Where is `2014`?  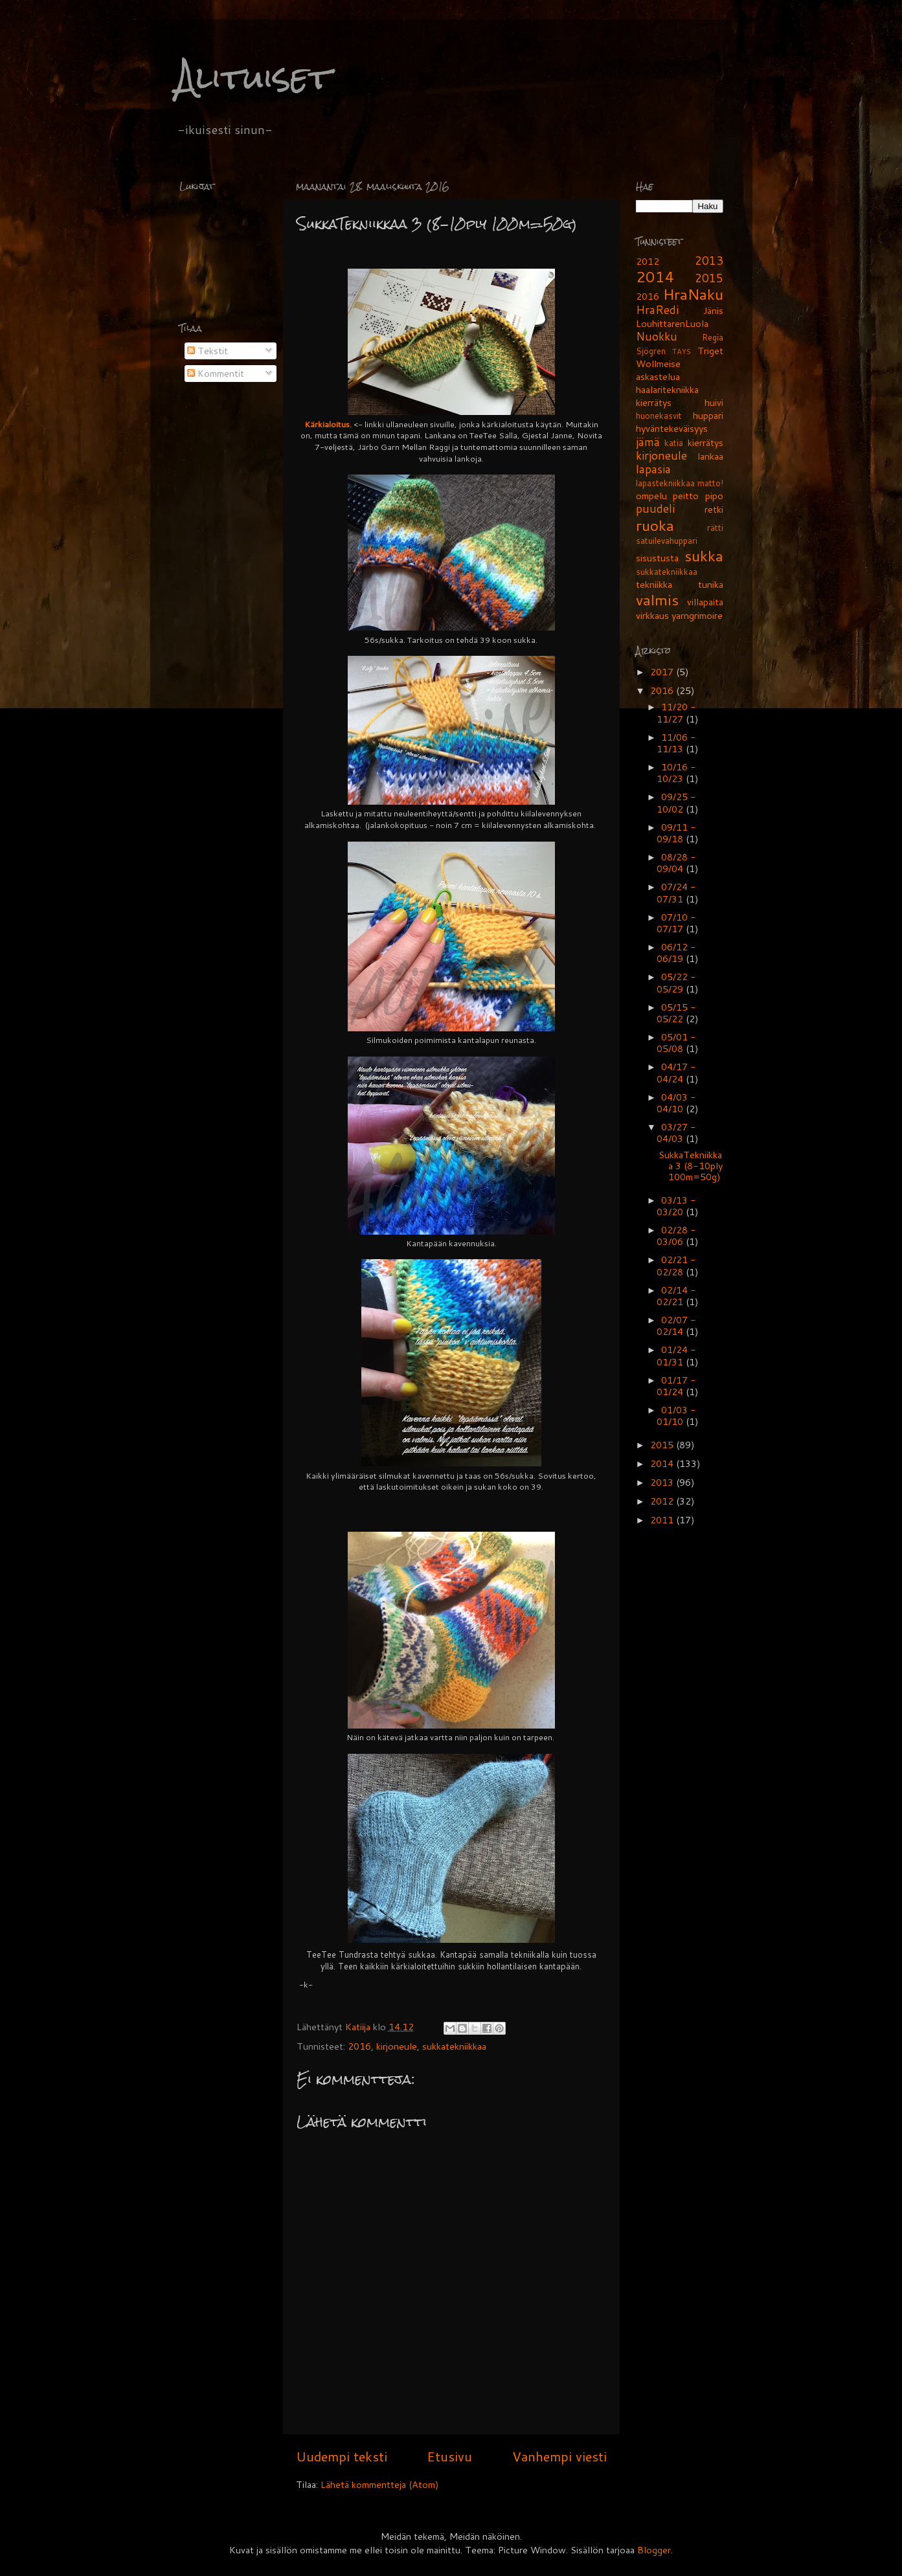
2014 is located at coordinates (655, 276).